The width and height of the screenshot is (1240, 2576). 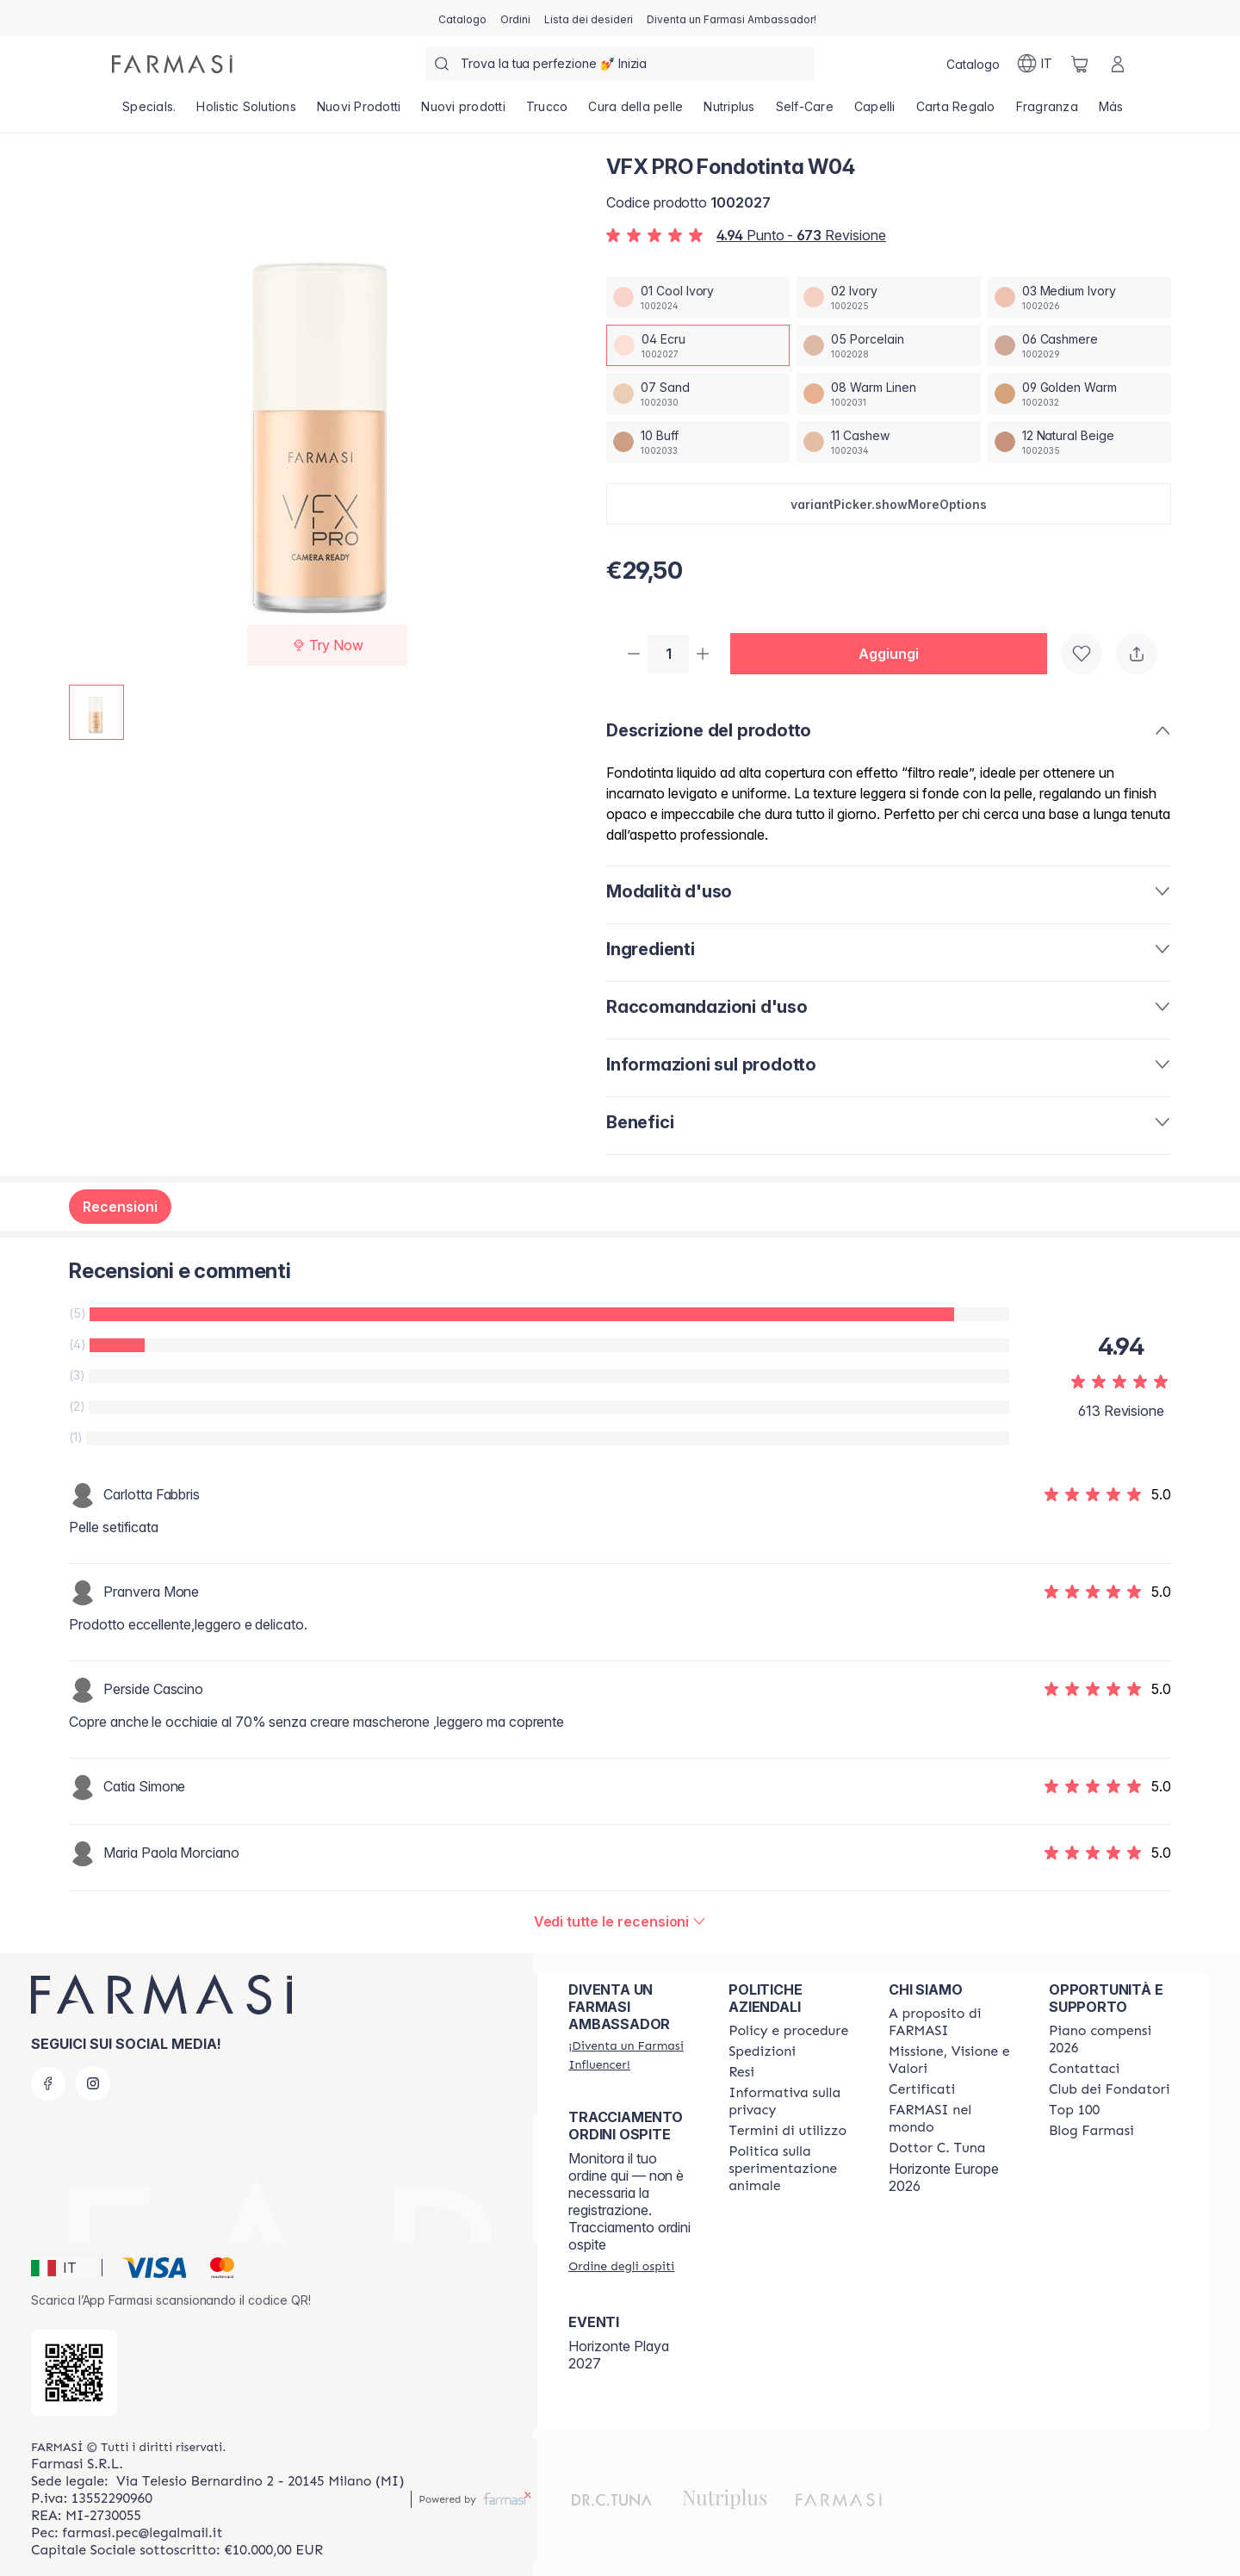 What do you see at coordinates (120, 1208) in the screenshot?
I see `Recensioni` at bounding box center [120, 1208].